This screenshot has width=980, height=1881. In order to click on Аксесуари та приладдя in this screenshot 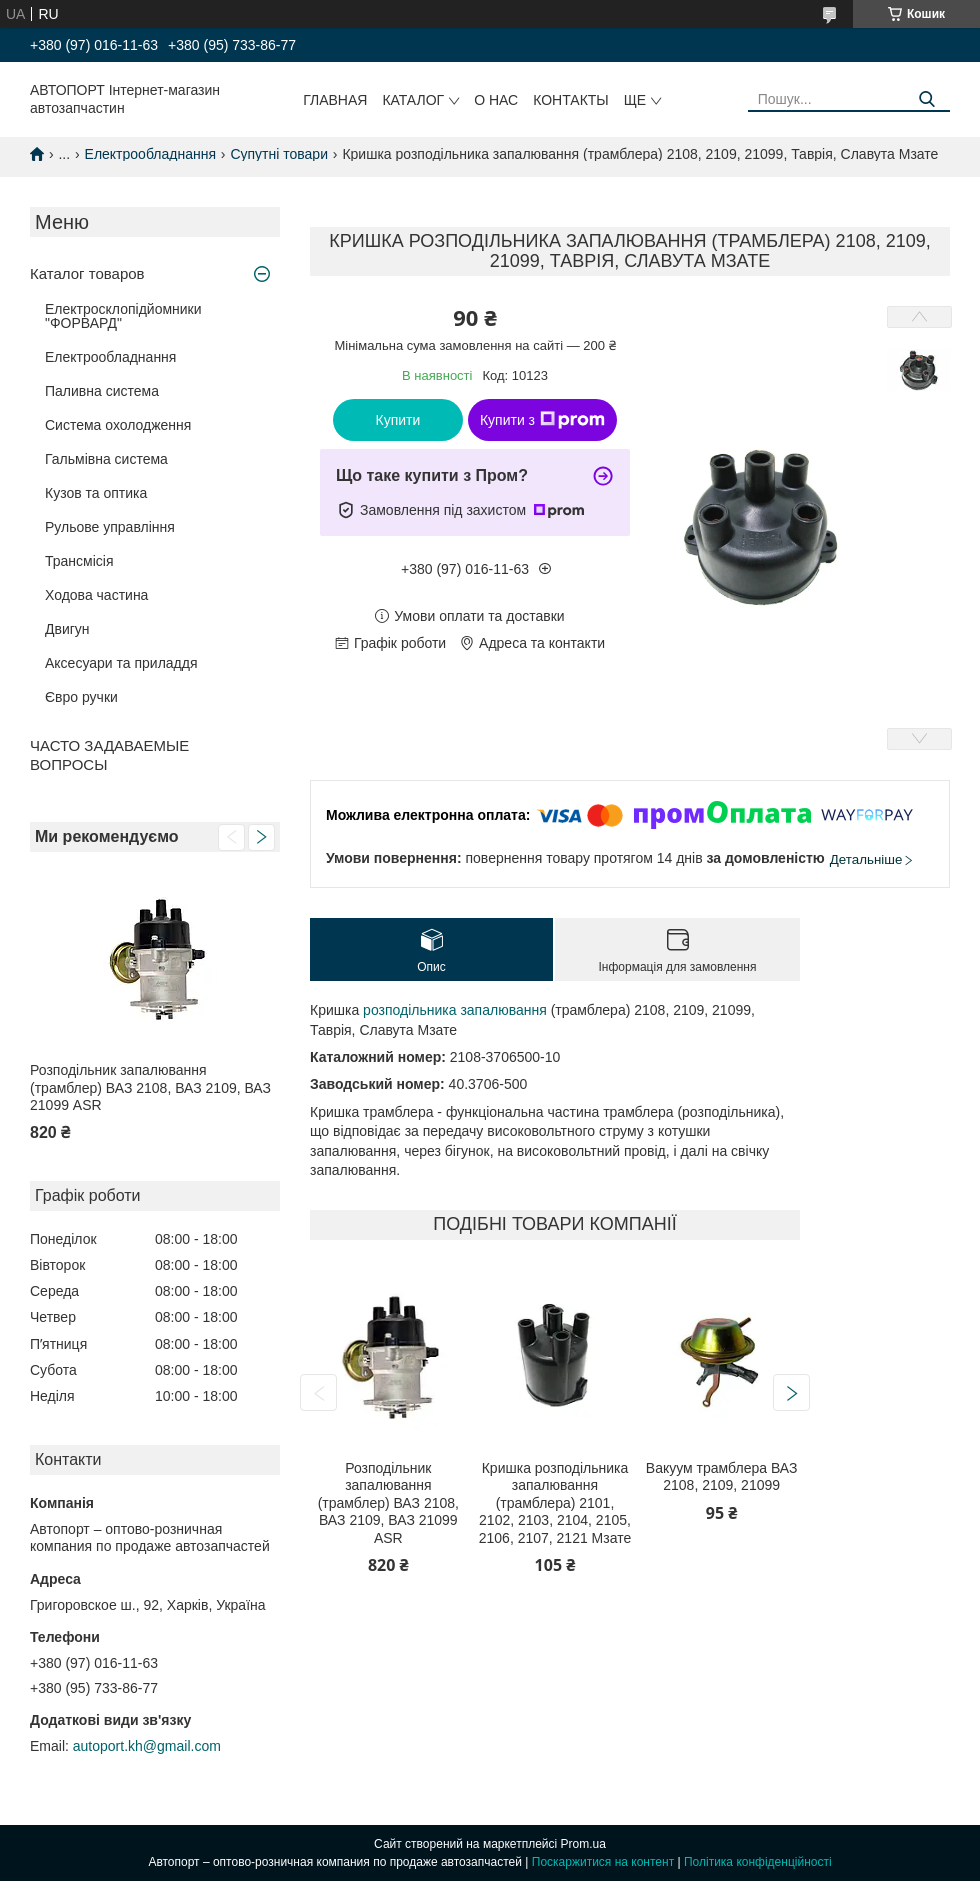, I will do `click(121, 663)`.